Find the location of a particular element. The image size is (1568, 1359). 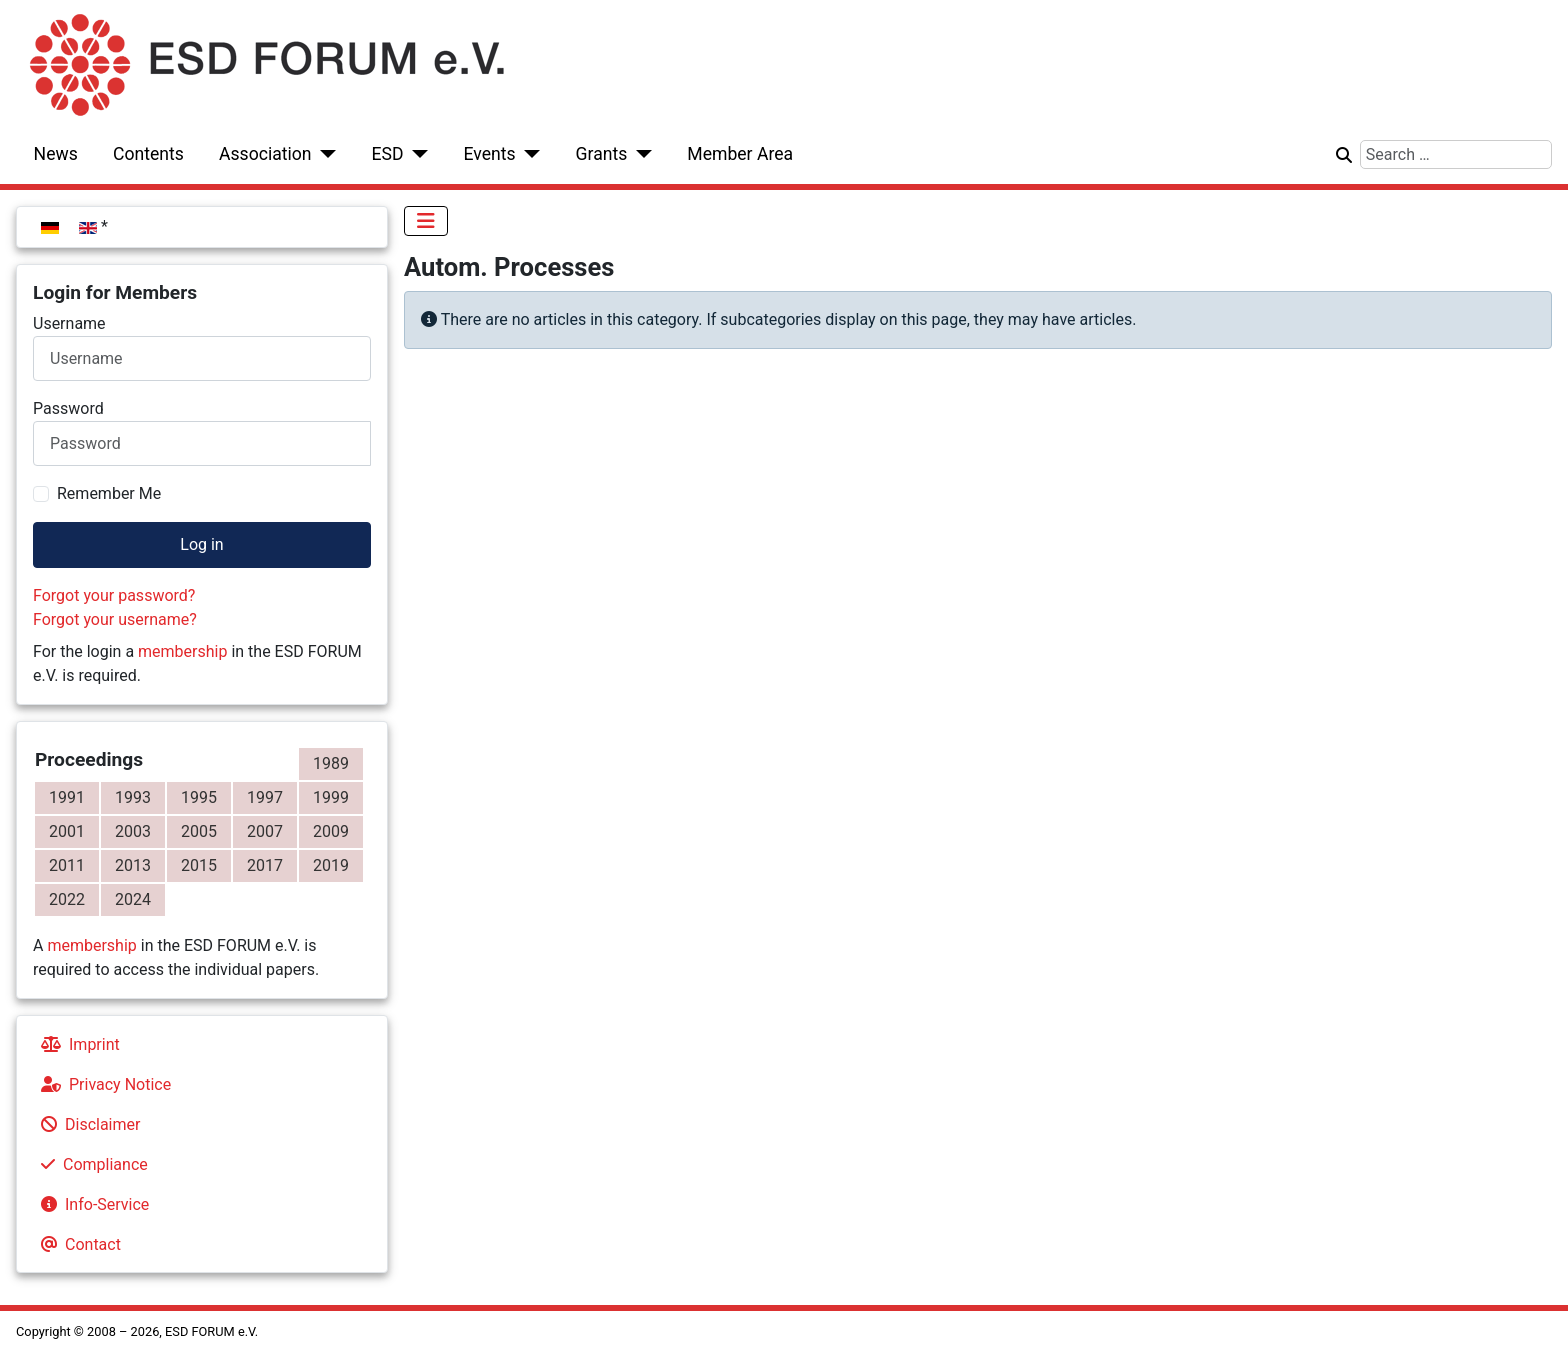

Remember Me is located at coordinates (109, 493).